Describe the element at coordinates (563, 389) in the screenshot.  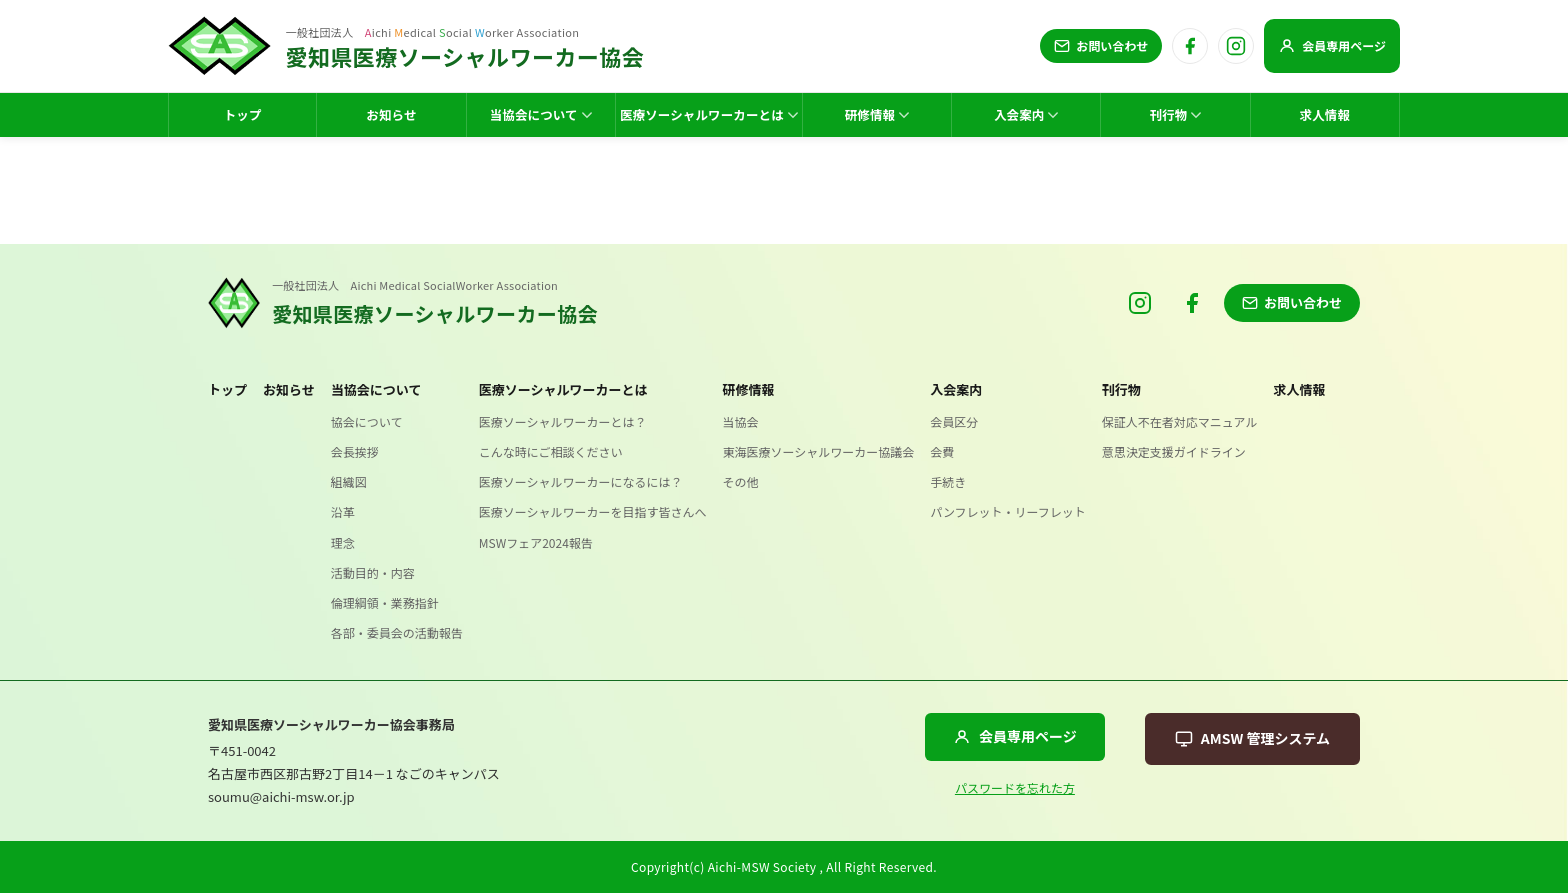
I see `医療ソーシャルワーカーとは` at that location.